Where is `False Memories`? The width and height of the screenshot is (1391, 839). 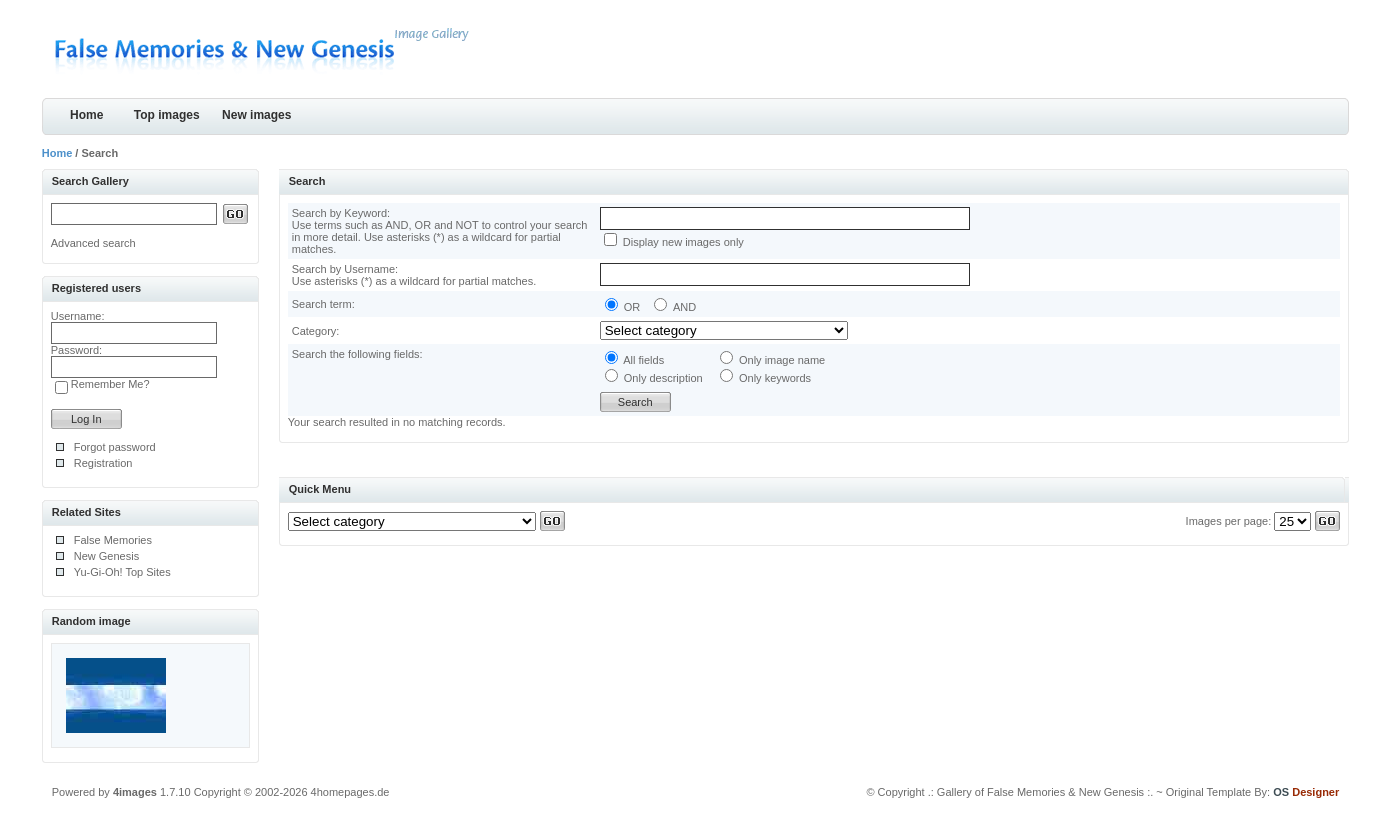 False Memories is located at coordinates (113, 540).